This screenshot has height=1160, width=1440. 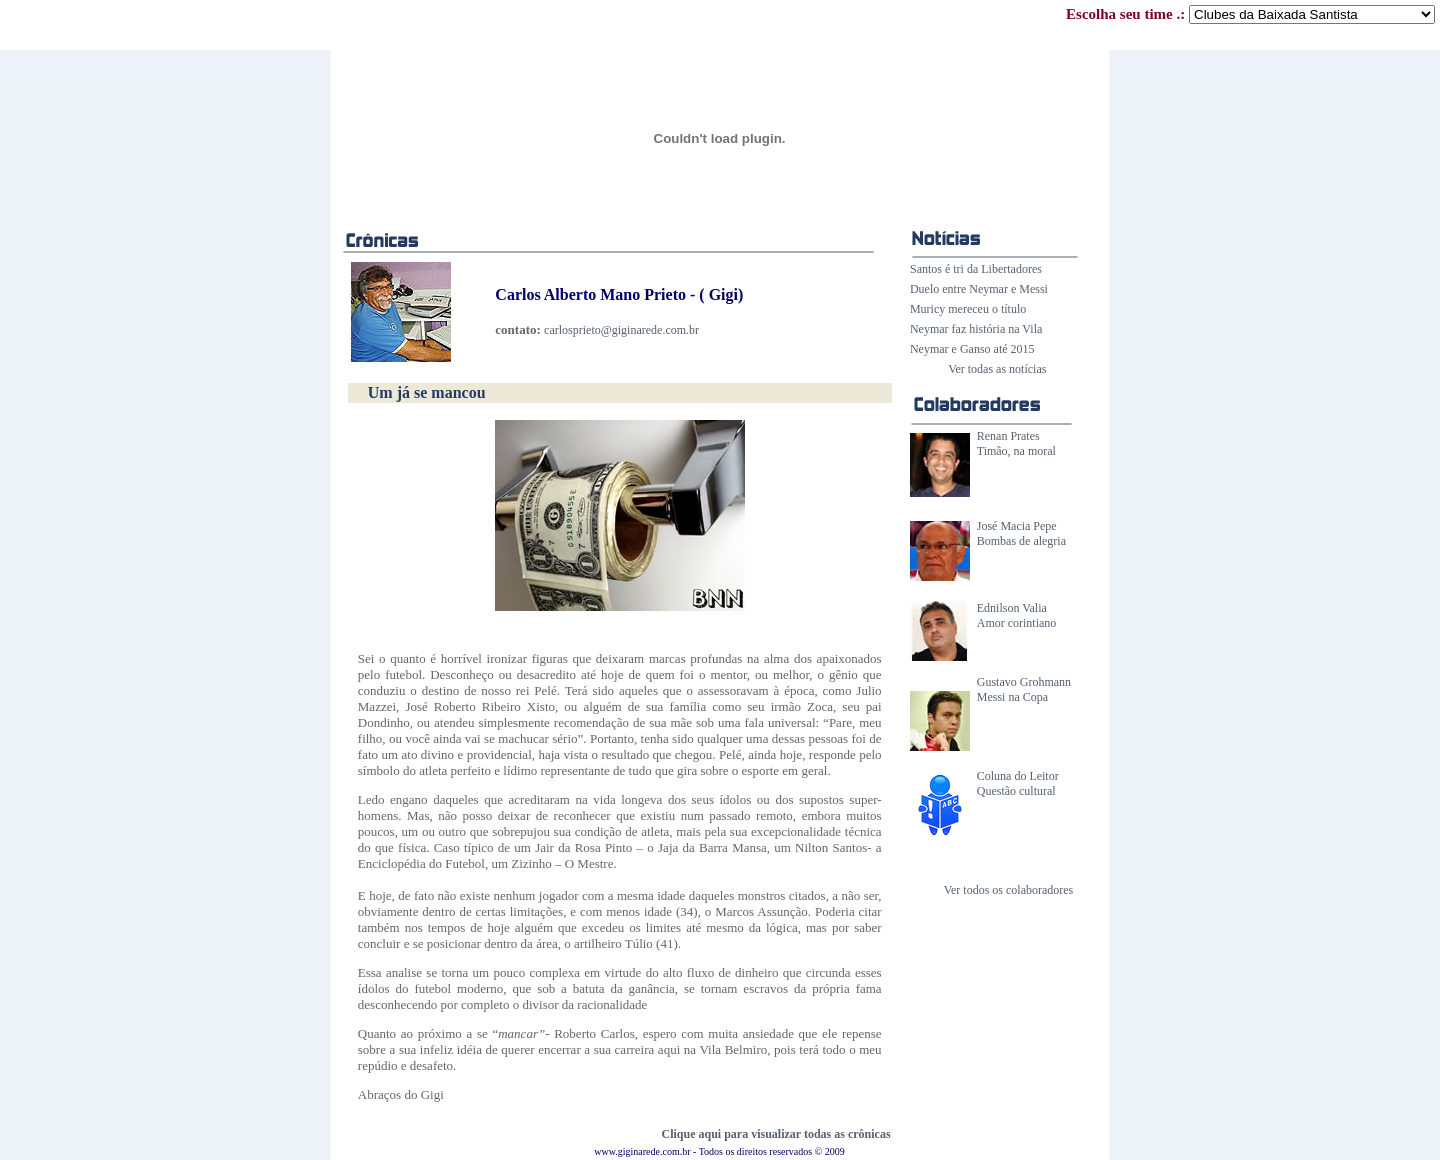 I want to click on Santos é tri da Libertadores, so click(x=976, y=269).